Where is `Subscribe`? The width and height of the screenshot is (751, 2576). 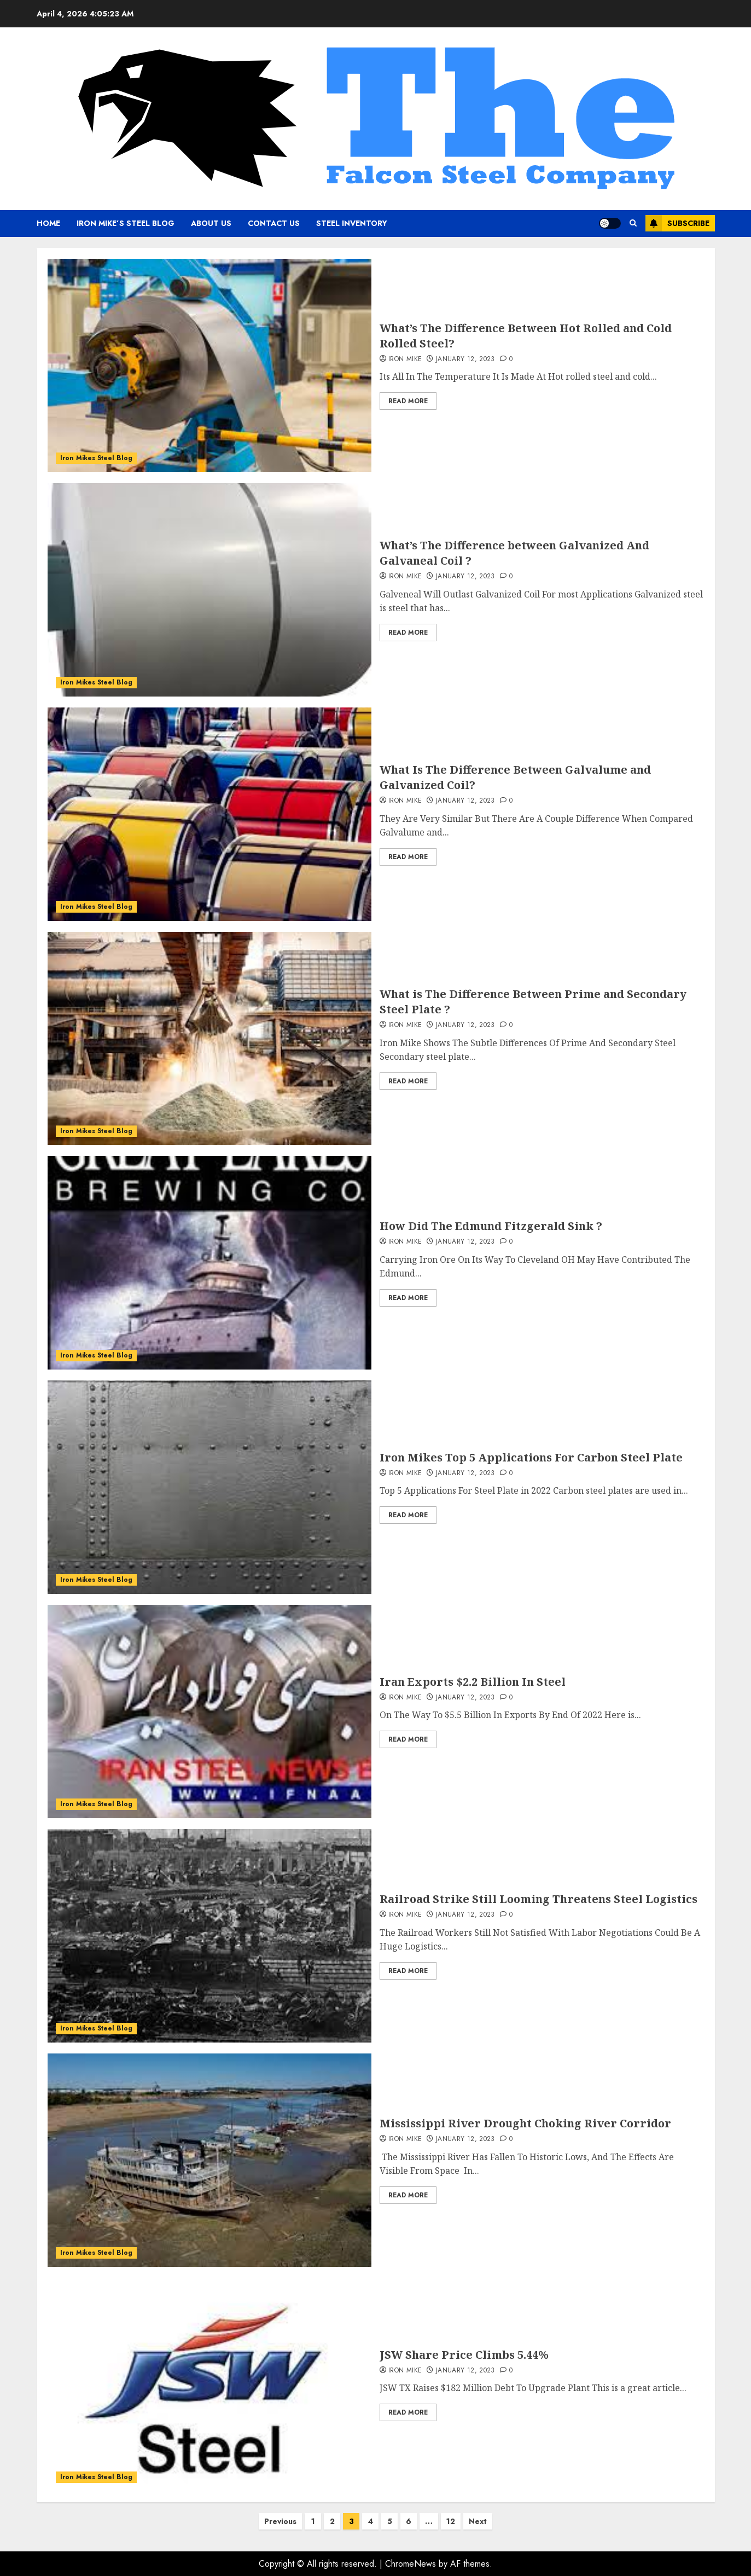
Subscribe is located at coordinates (677, 223).